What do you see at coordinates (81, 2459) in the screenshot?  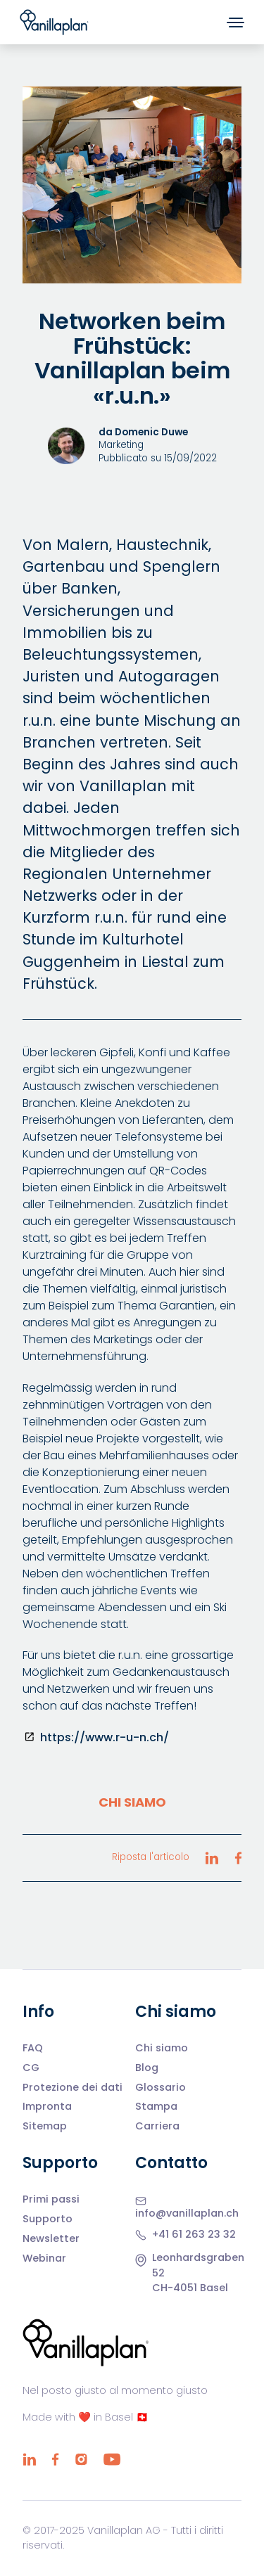 I see `[Instagram]` at bounding box center [81, 2459].